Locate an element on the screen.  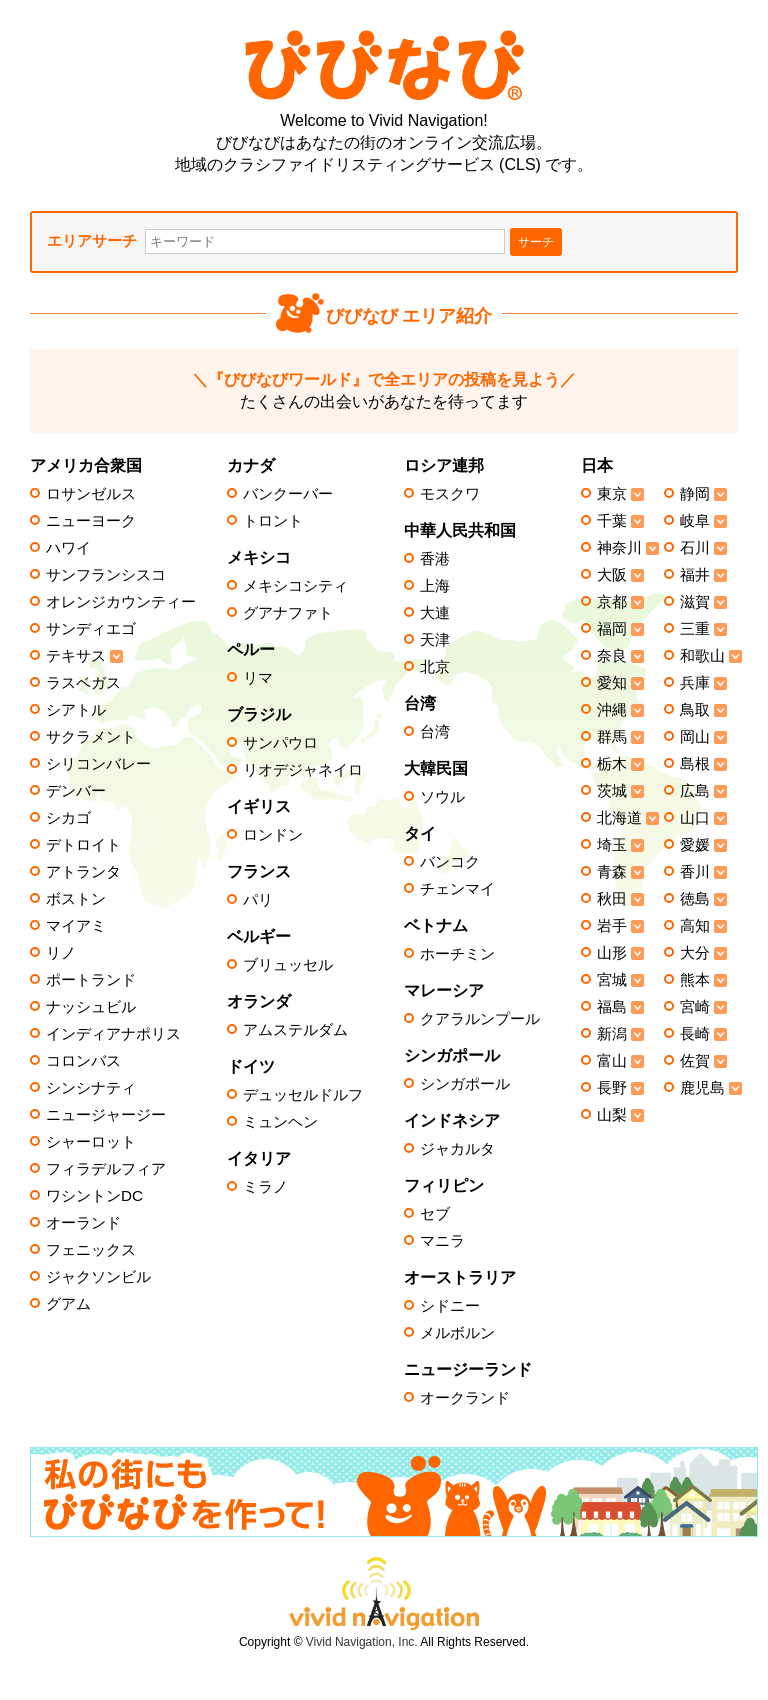
長崎 is located at coordinates (695, 1034).